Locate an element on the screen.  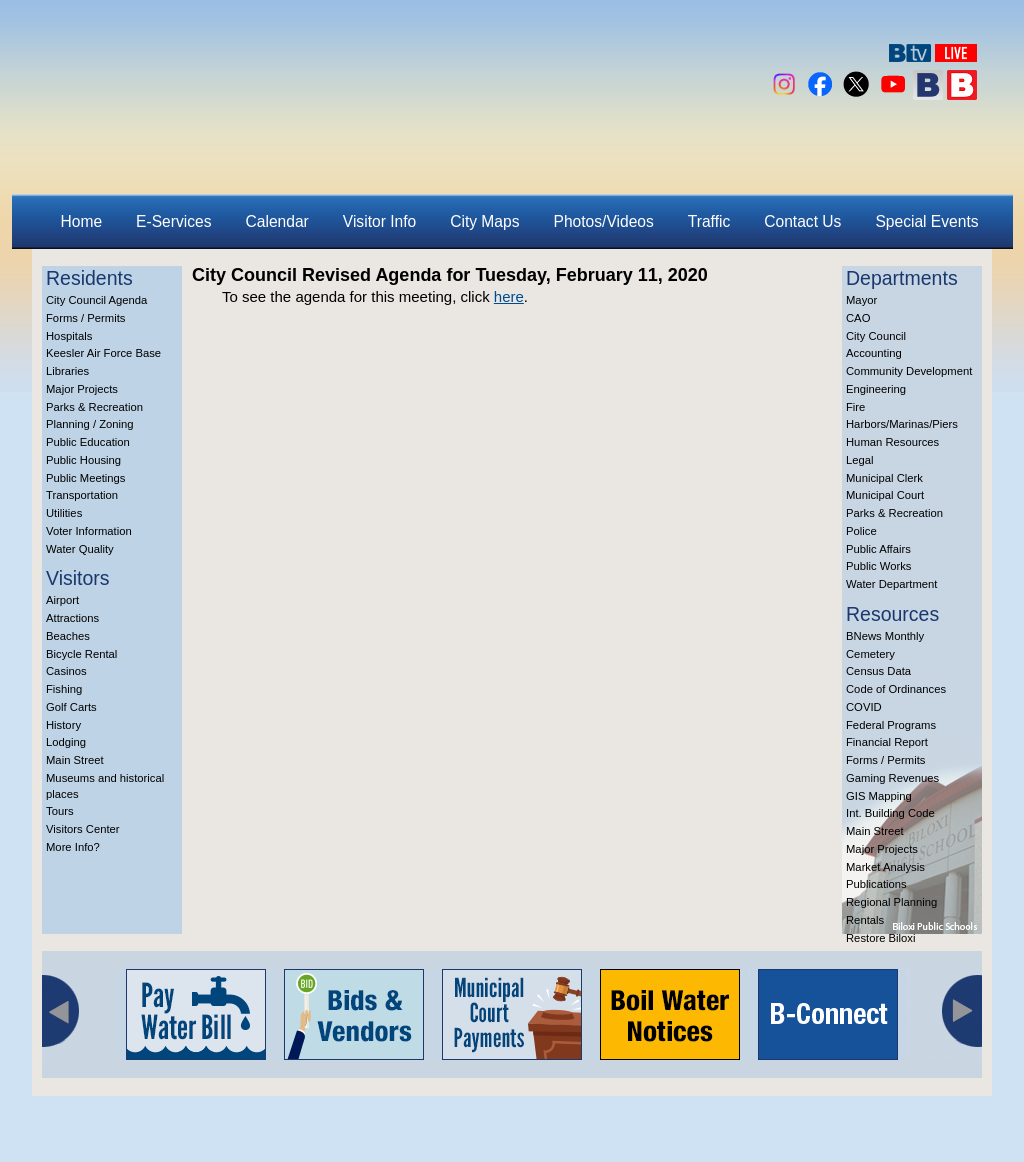
Keesler Air Force Base is located at coordinates (103, 353).